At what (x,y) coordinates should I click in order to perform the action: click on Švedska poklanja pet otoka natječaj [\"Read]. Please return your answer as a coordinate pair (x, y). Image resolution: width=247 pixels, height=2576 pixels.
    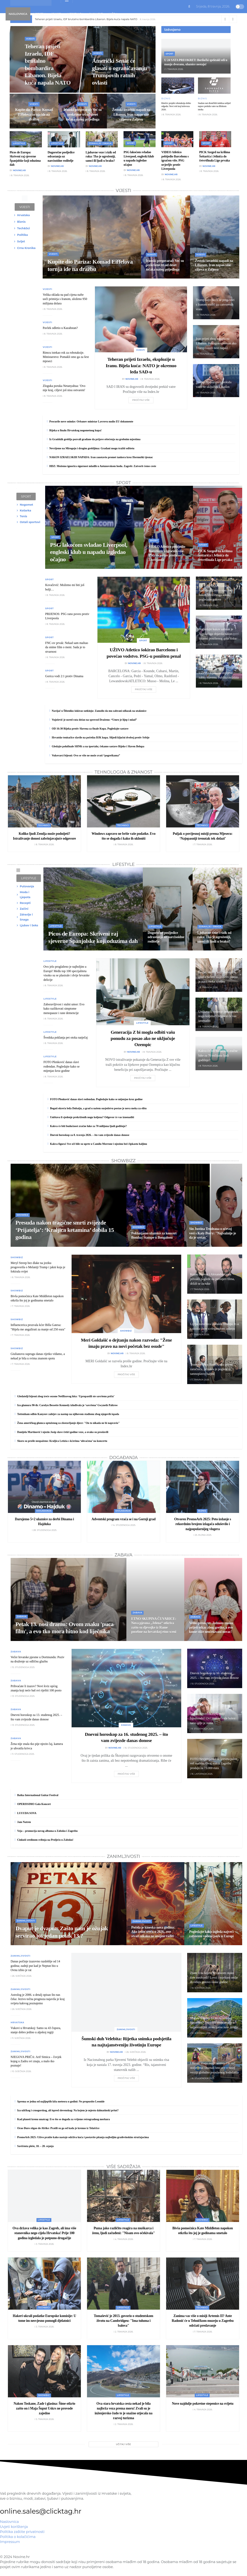
    Looking at the image, I should click on (65, 1037).